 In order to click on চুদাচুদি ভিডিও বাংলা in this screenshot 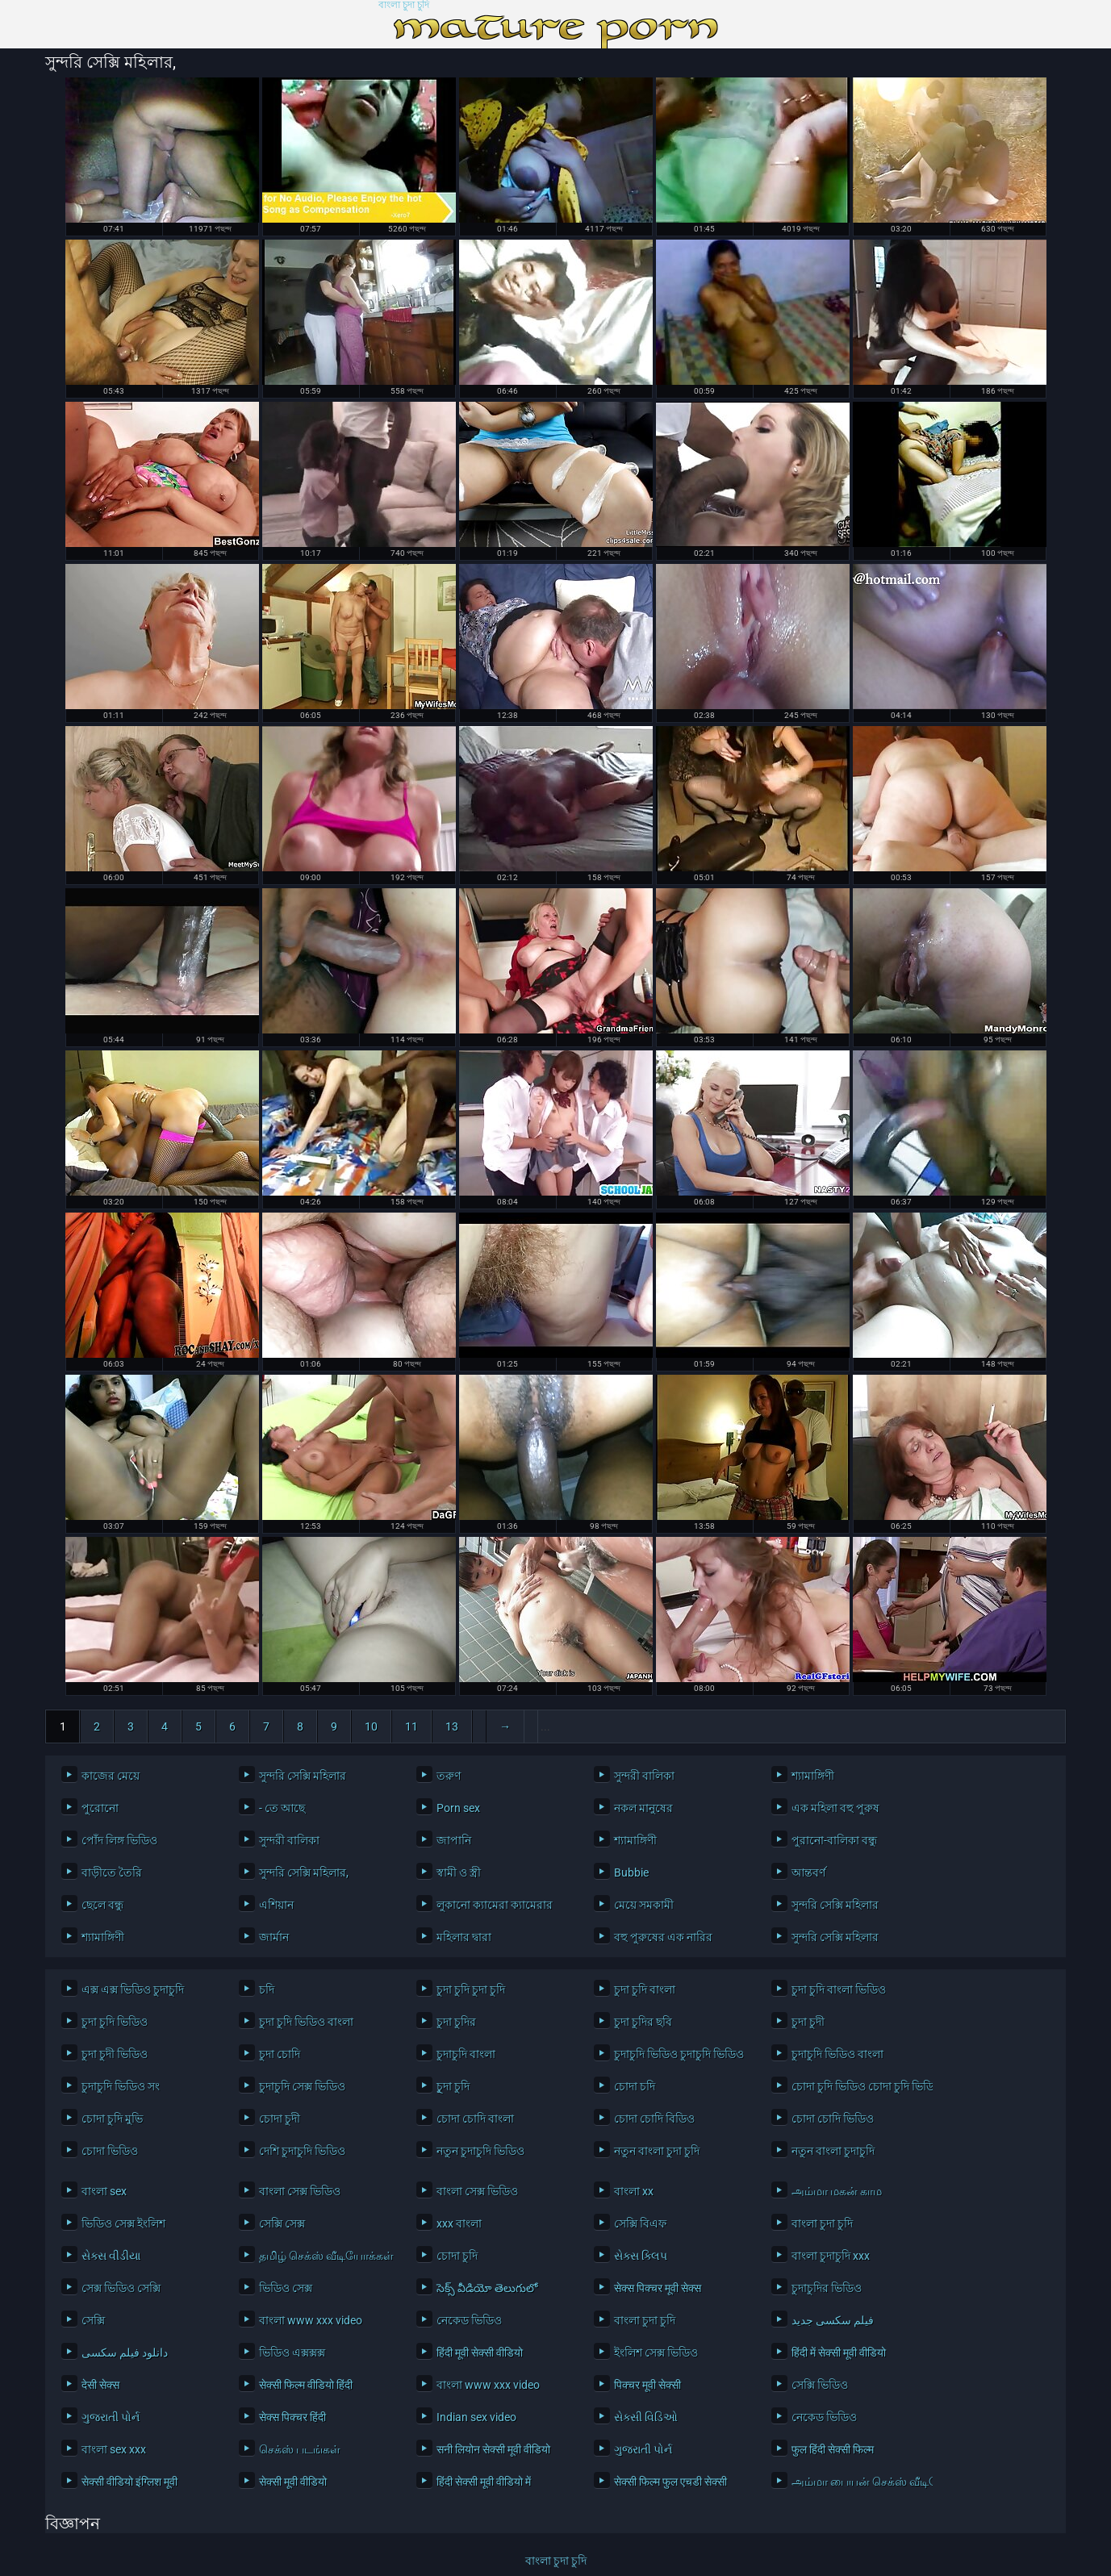, I will do `click(837, 2054)`.